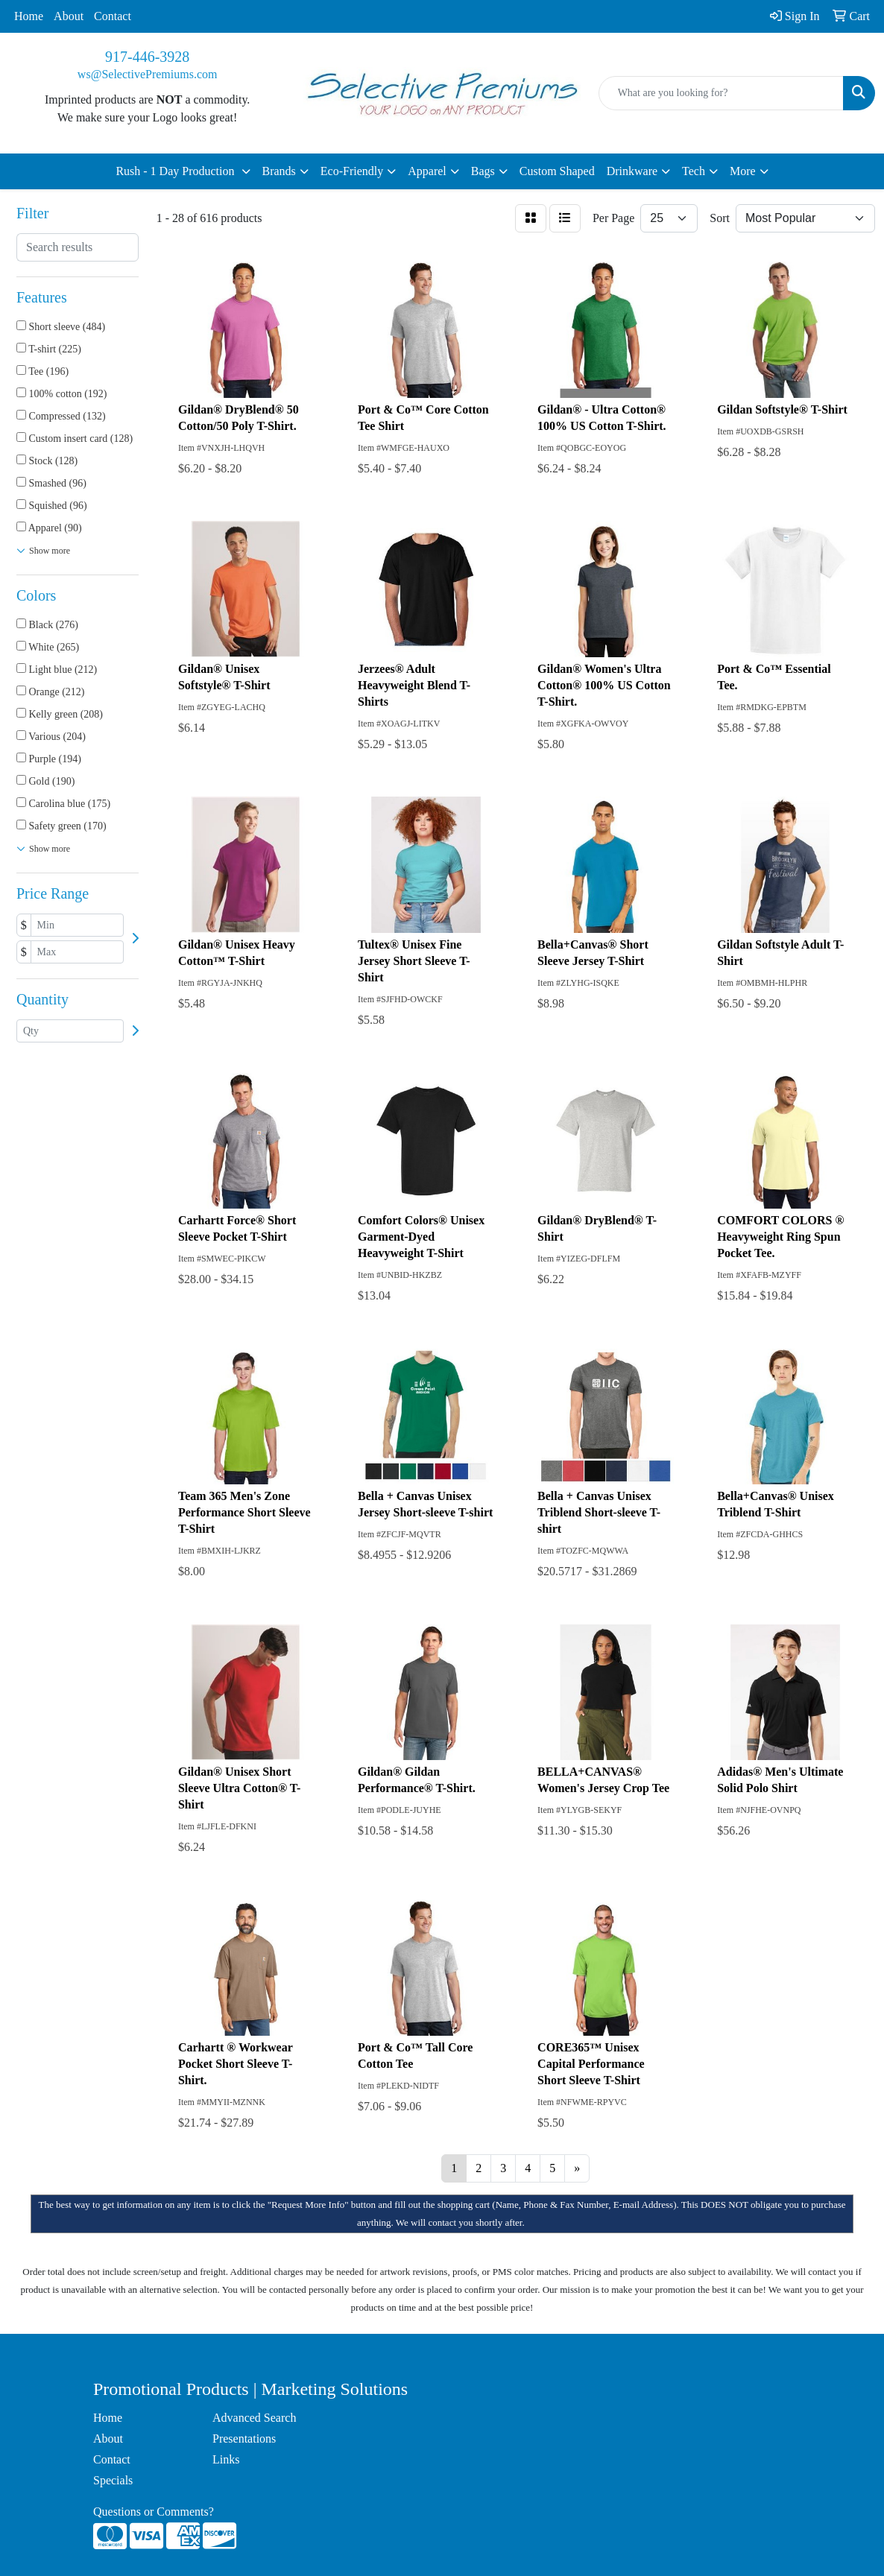 The image size is (884, 2576). I want to click on Specials, so click(113, 2480).